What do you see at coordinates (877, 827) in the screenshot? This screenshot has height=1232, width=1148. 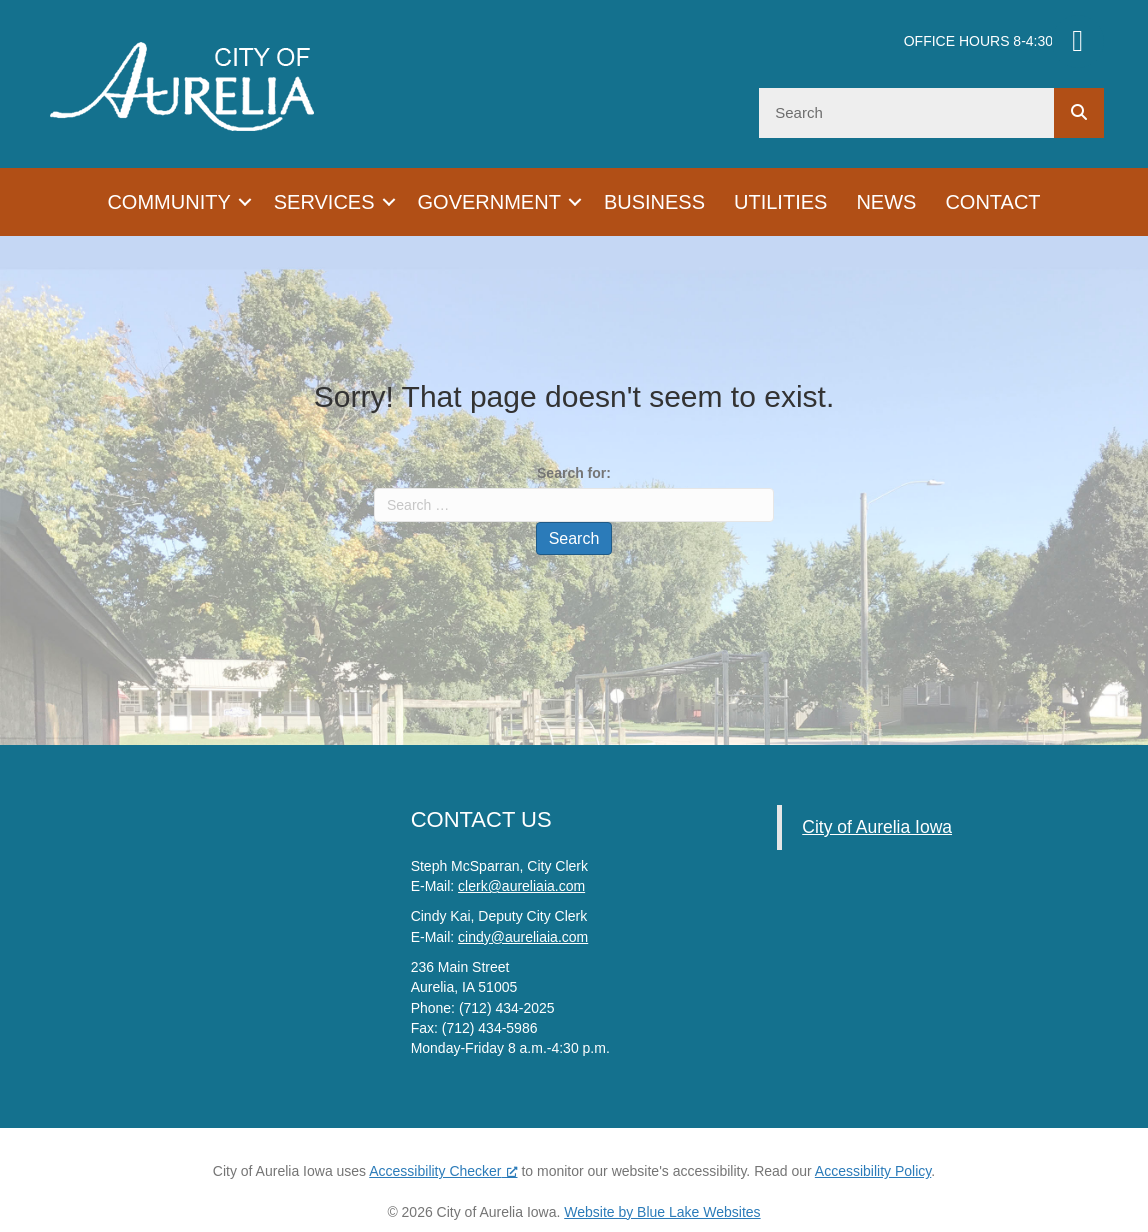 I see `City of Aurelia Iowa` at bounding box center [877, 827].